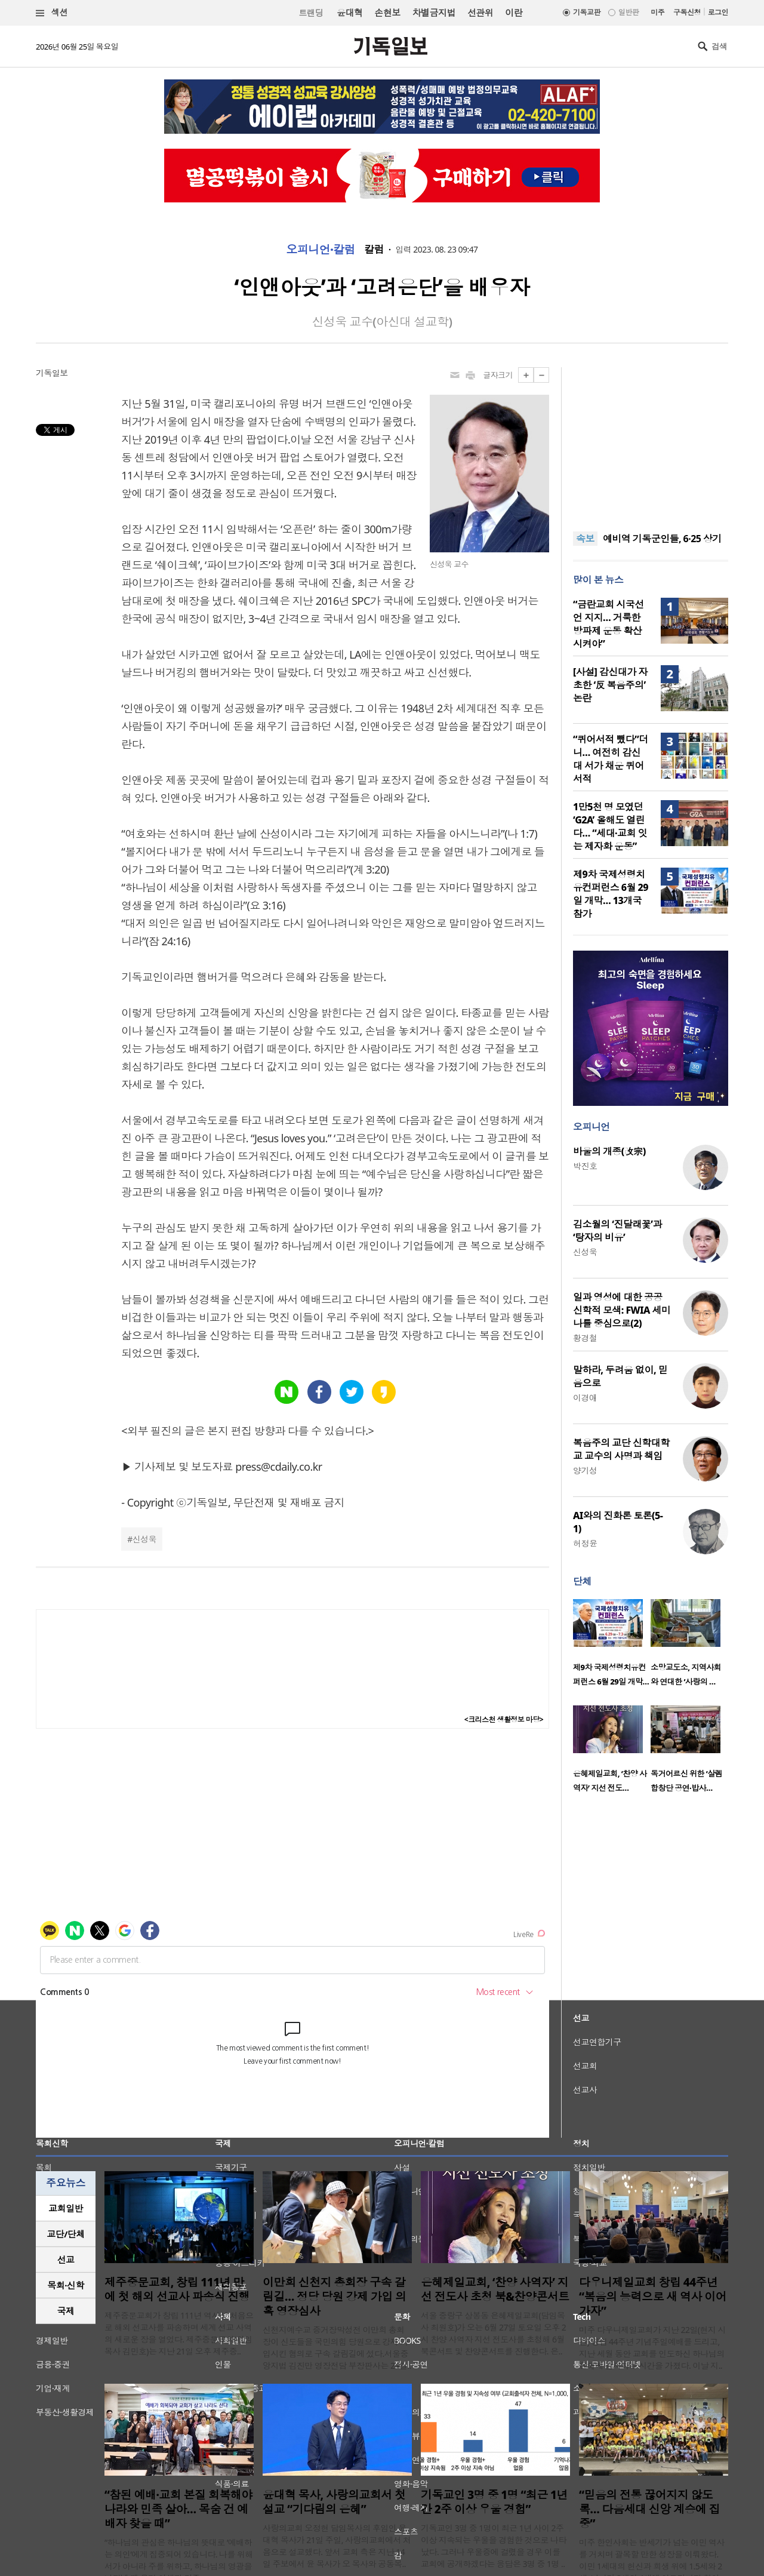 Image resolution: width=764 pixels, height=2576 pixels. I want to click on 로그인, so click(718, 12).